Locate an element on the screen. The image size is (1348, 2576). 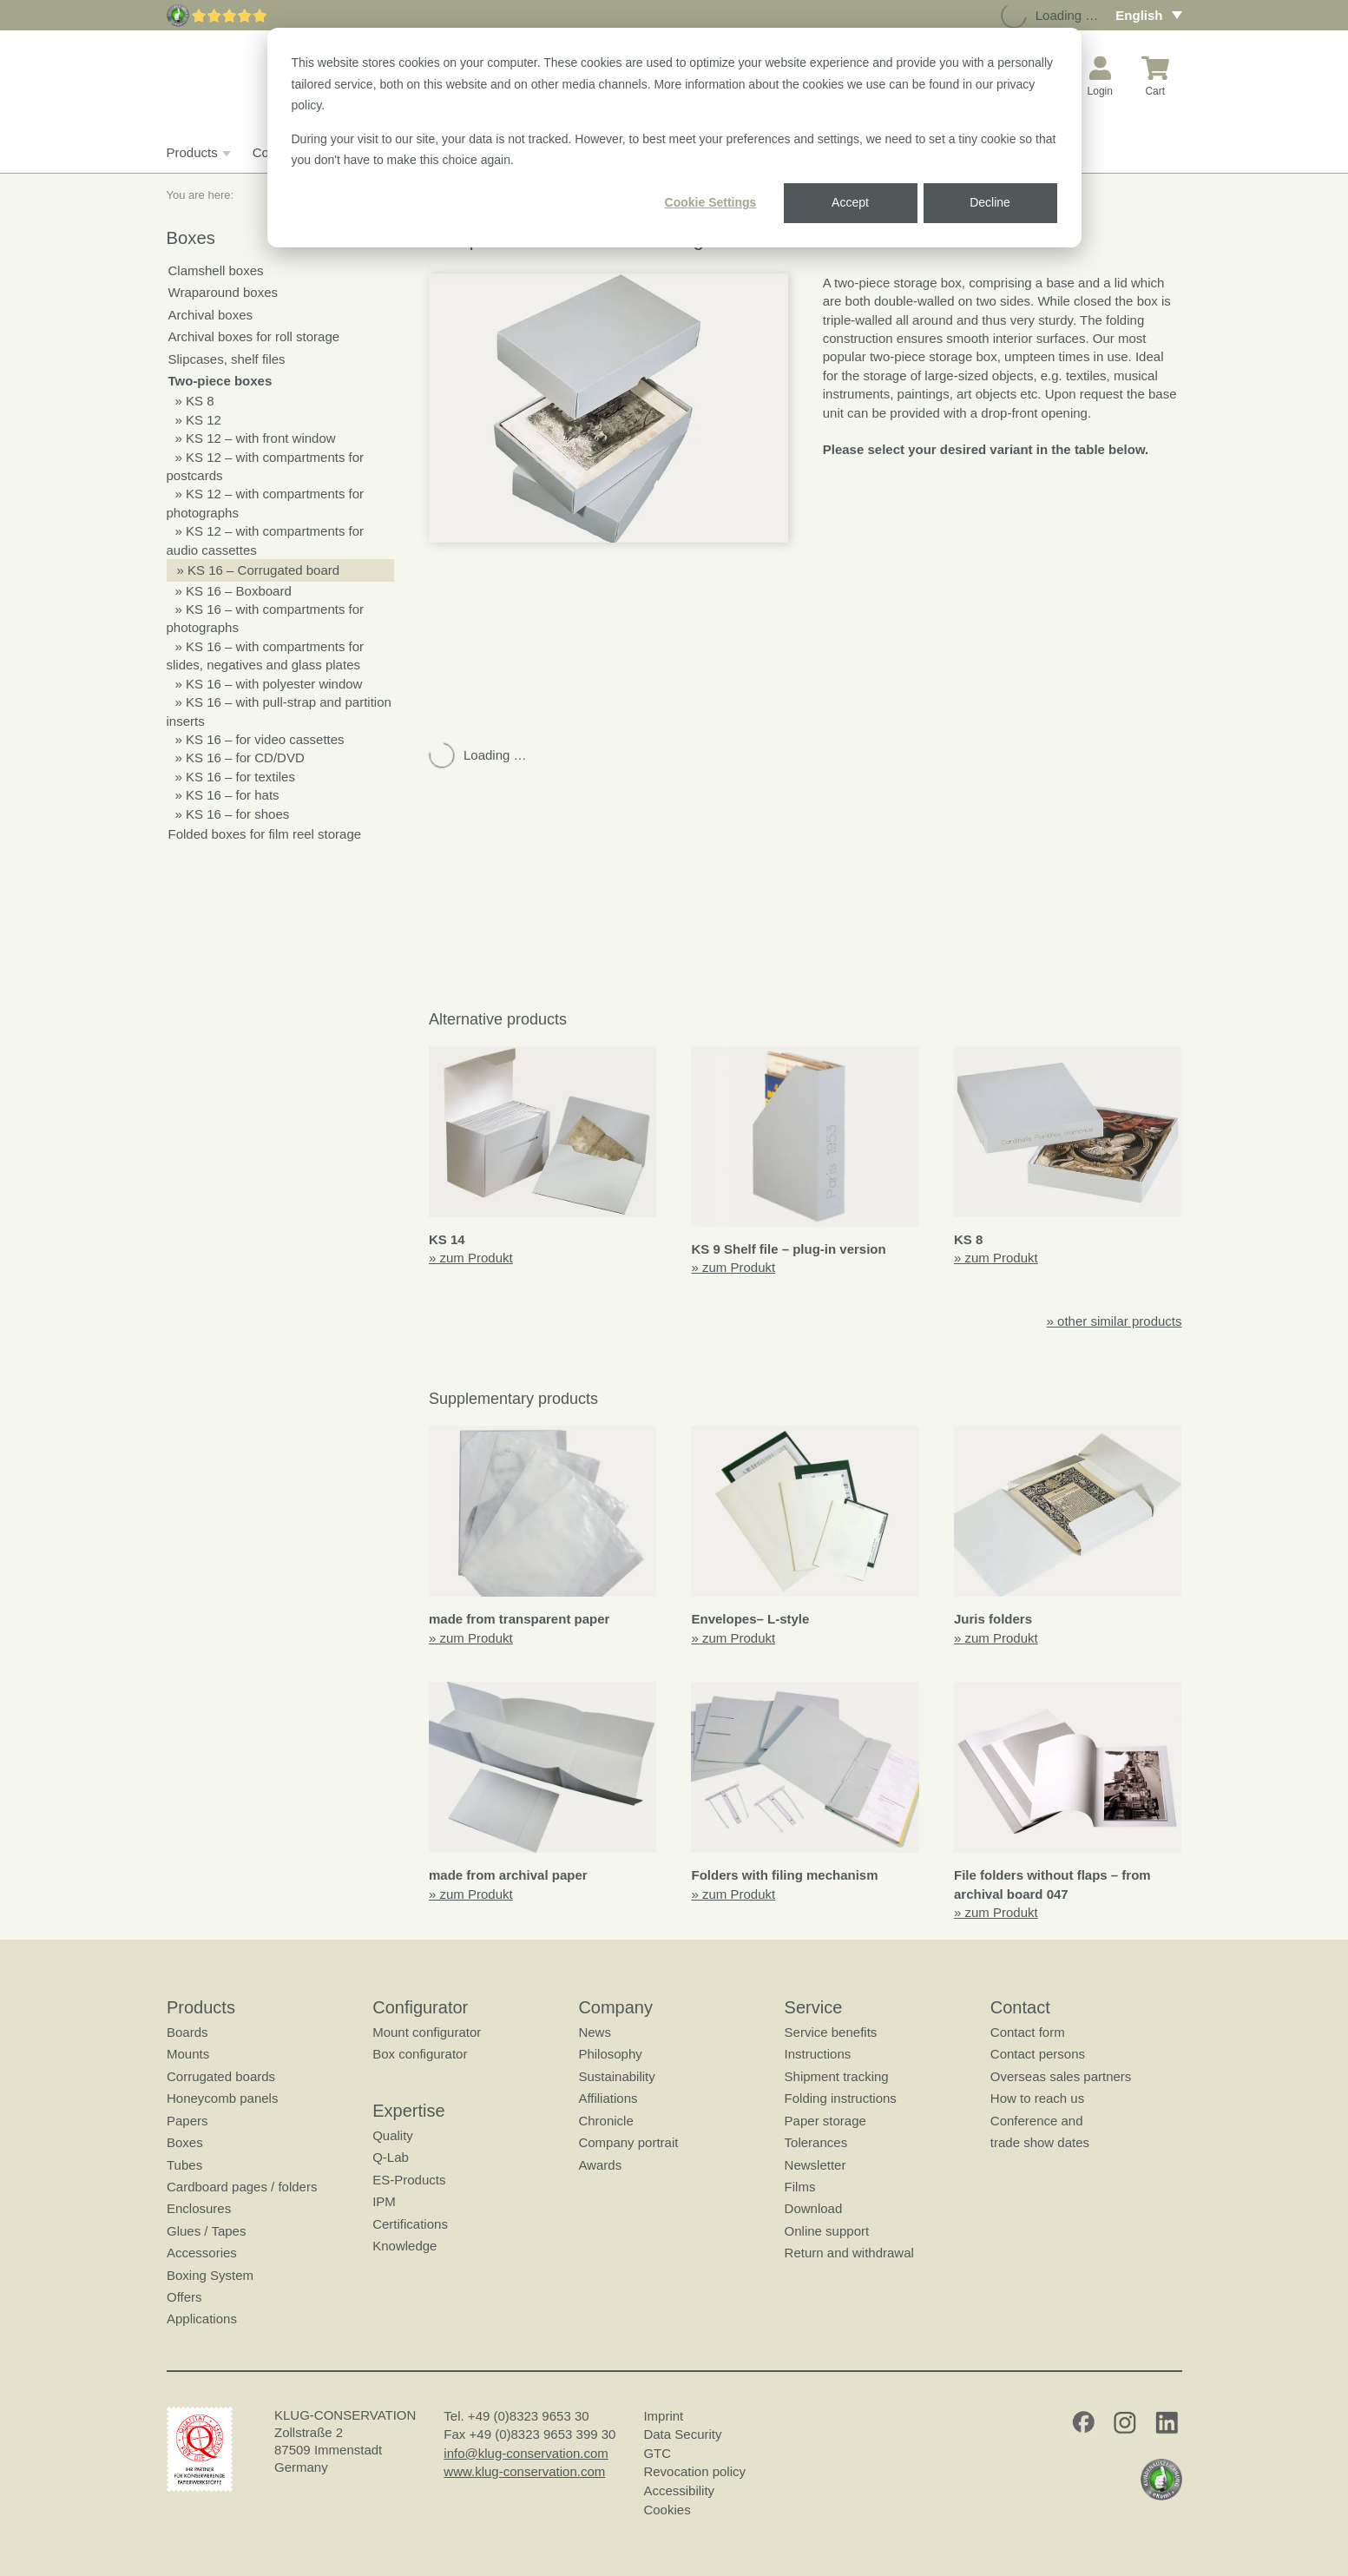
Films is located at coordinates (799, 2186).